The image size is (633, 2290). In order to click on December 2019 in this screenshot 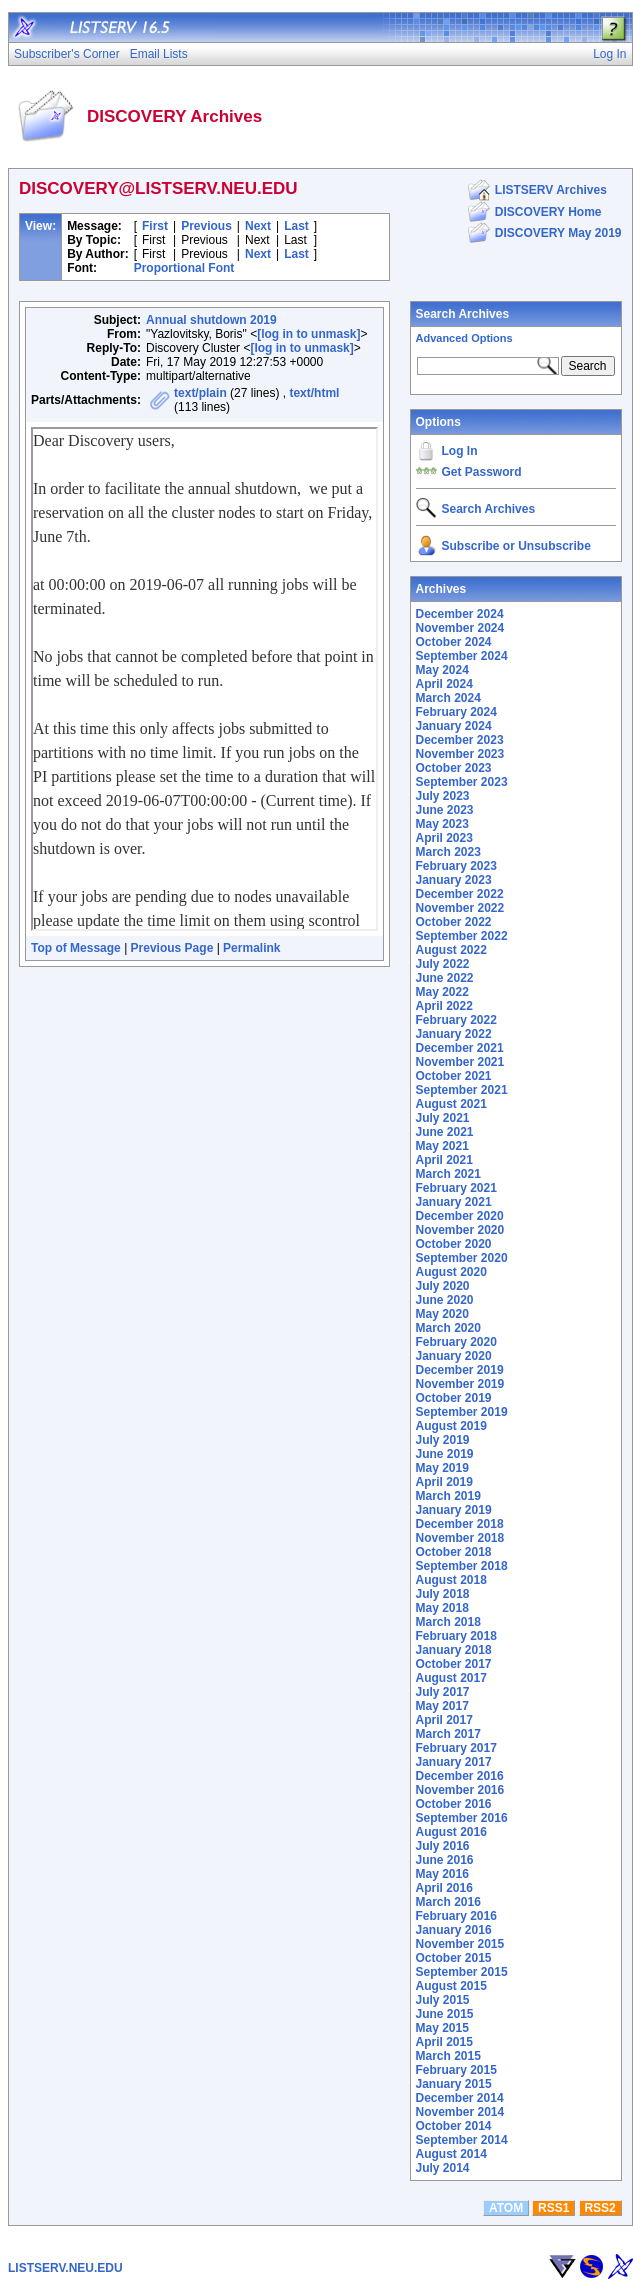, I will do `click(460, 1370)`.